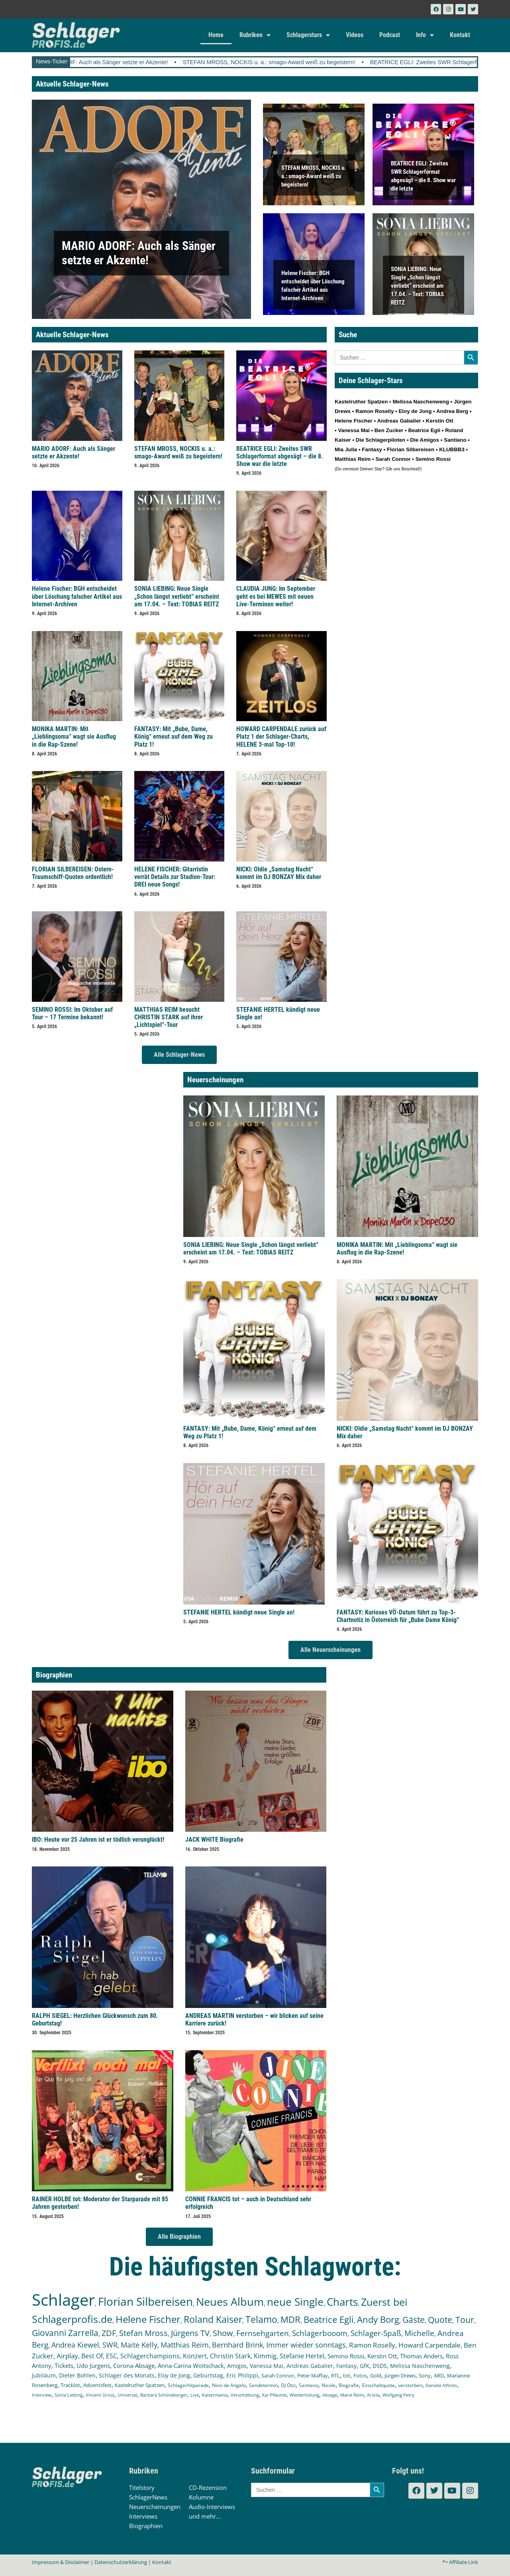 This screenshot has width=510, height=2576. I want to click on Stefan Mross [Stefan Mross (425 Einträge)], so click(143, 2333).